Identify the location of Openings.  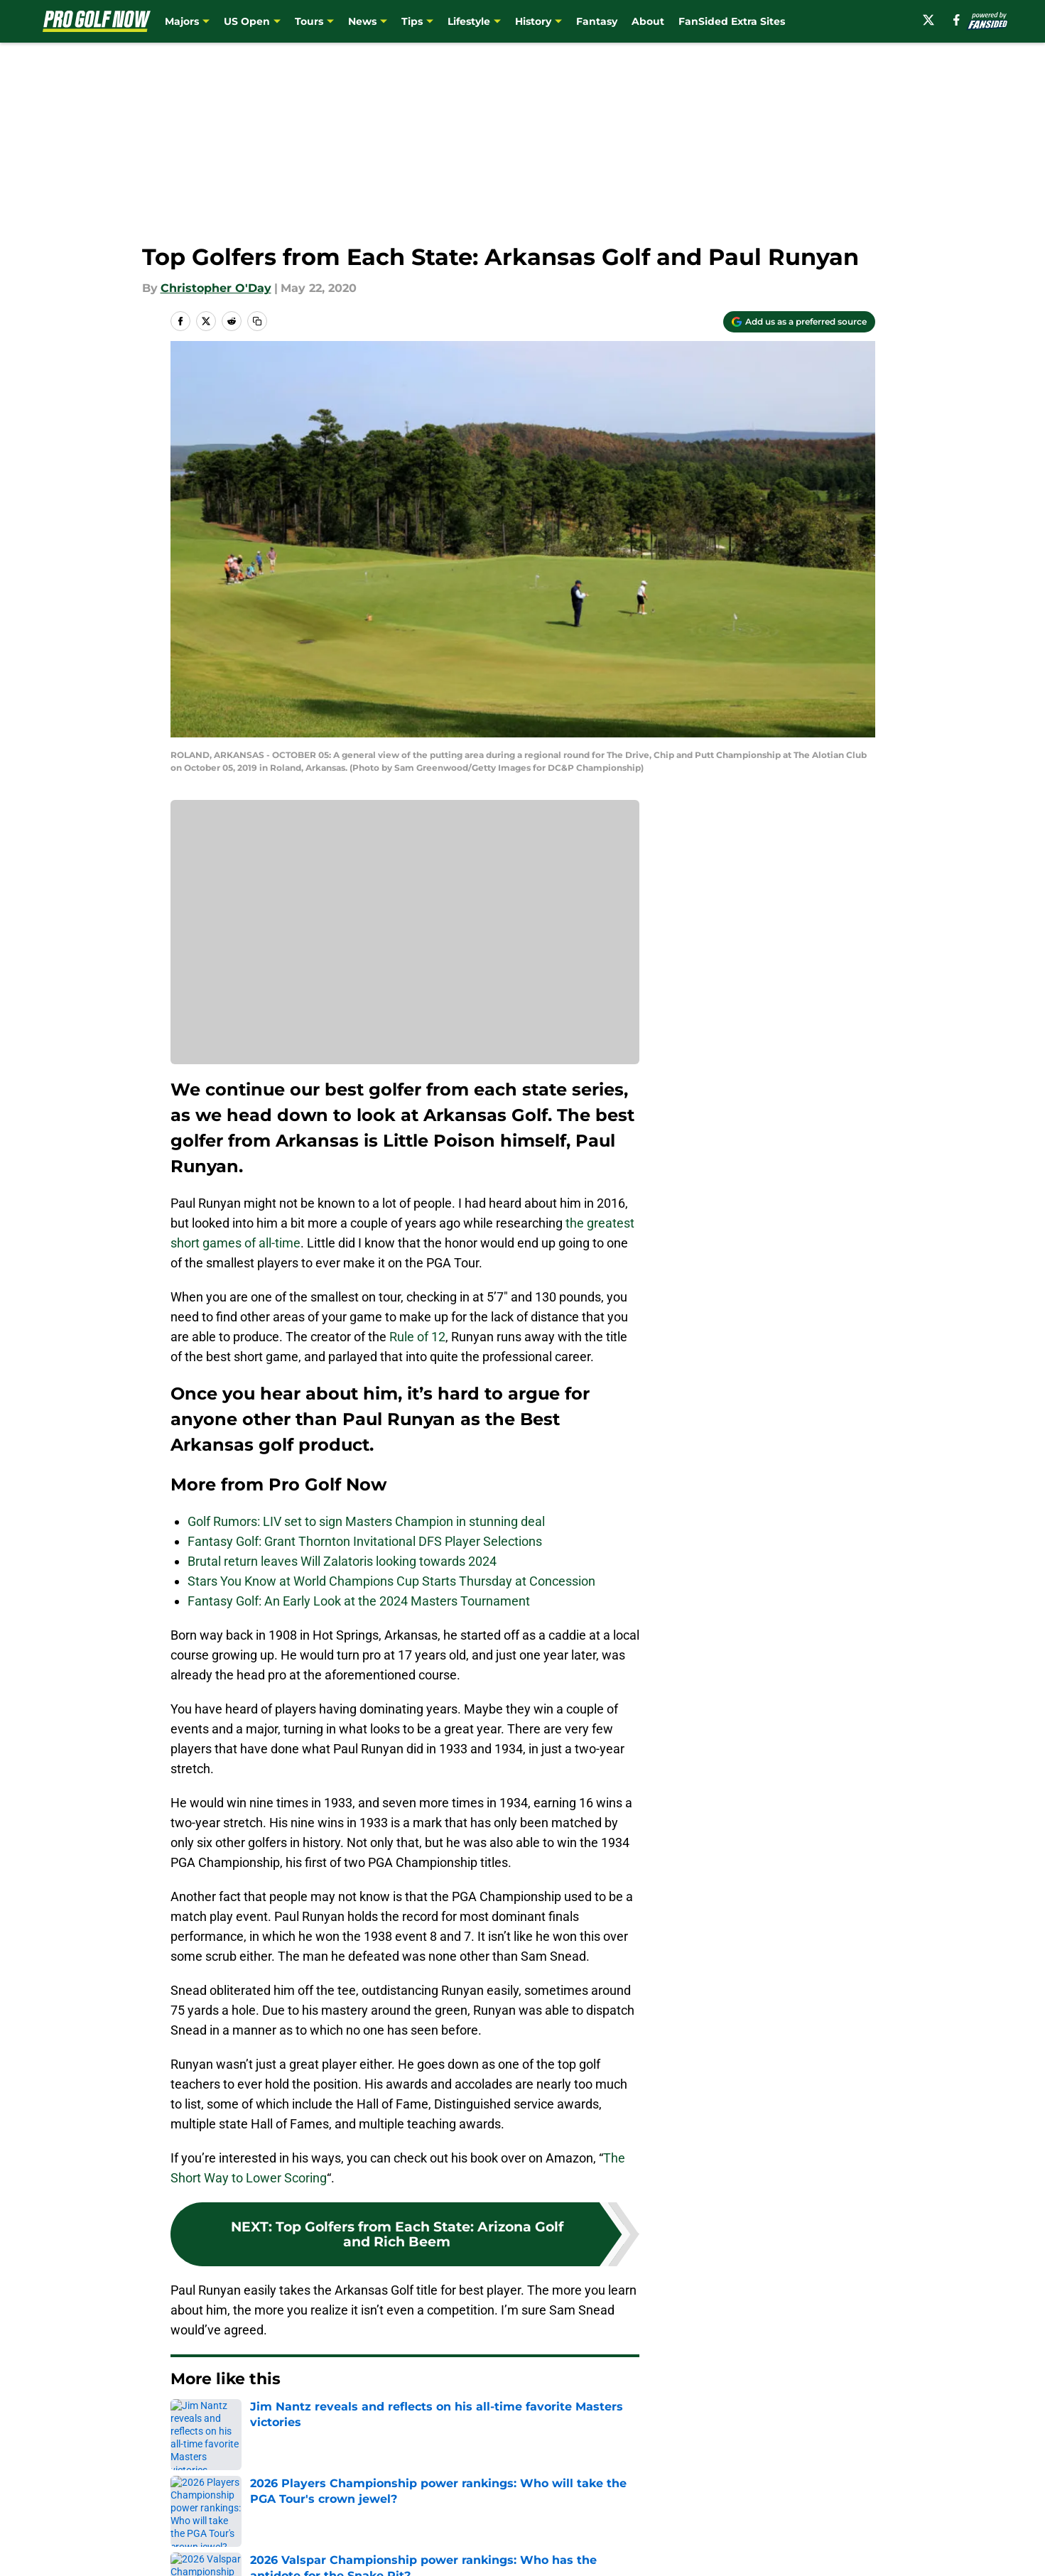
(384, 2521).